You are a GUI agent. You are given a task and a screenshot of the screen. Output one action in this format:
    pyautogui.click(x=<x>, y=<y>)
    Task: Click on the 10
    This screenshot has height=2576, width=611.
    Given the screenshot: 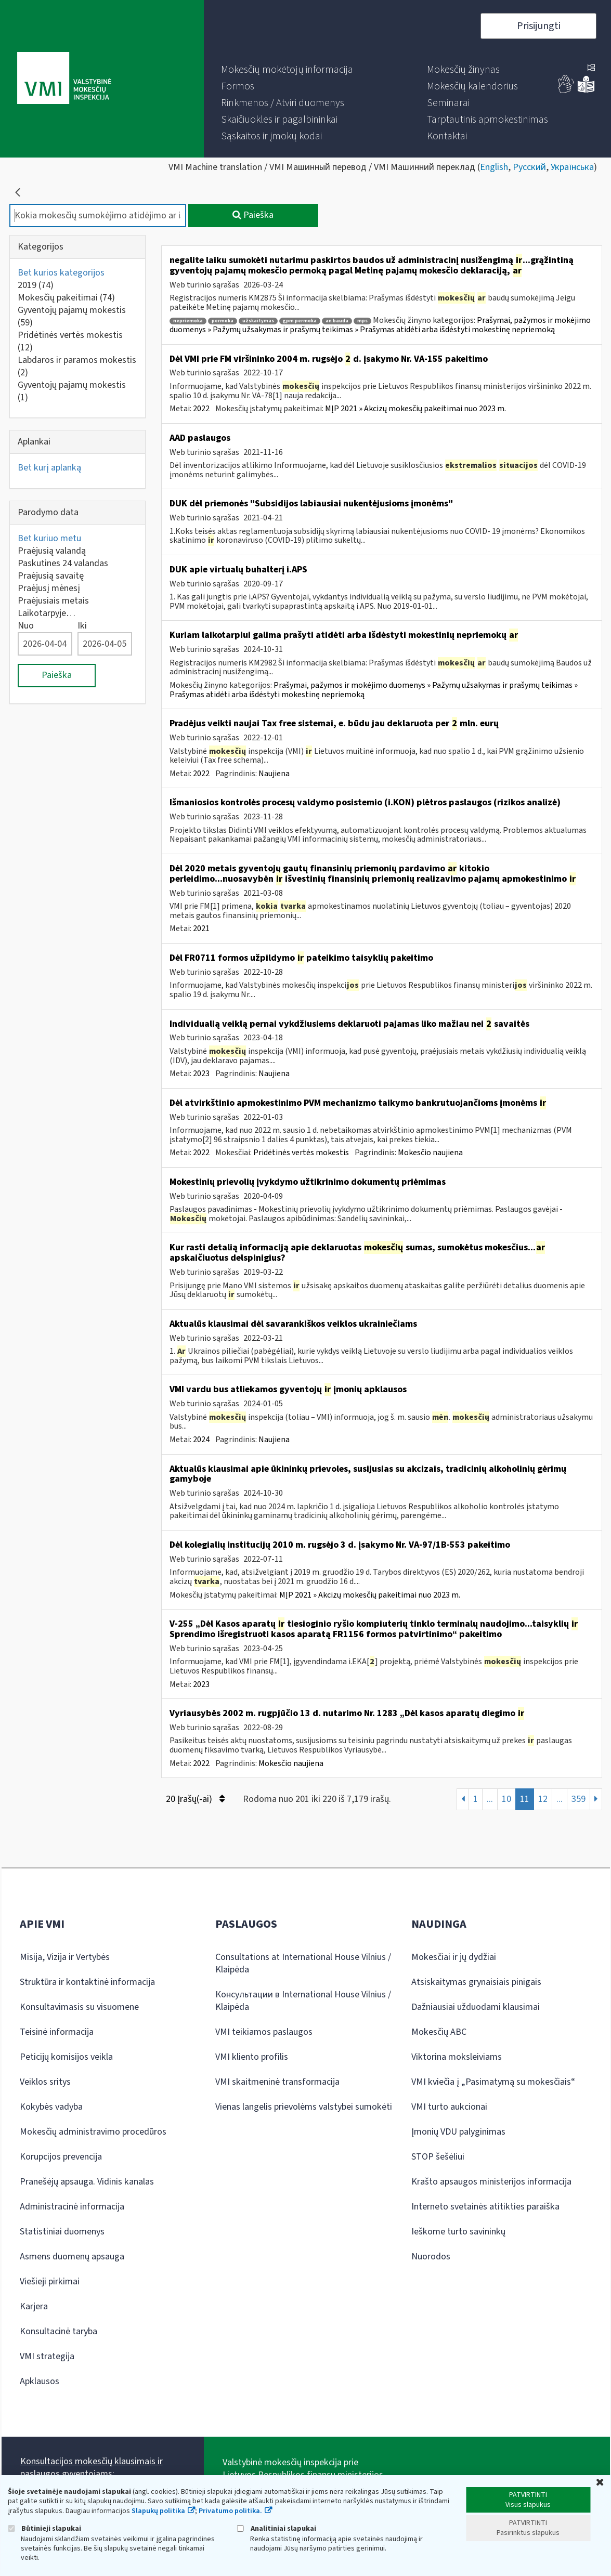 What is the action you would take?
    pyautogui.click(x=506, y=1799)
    